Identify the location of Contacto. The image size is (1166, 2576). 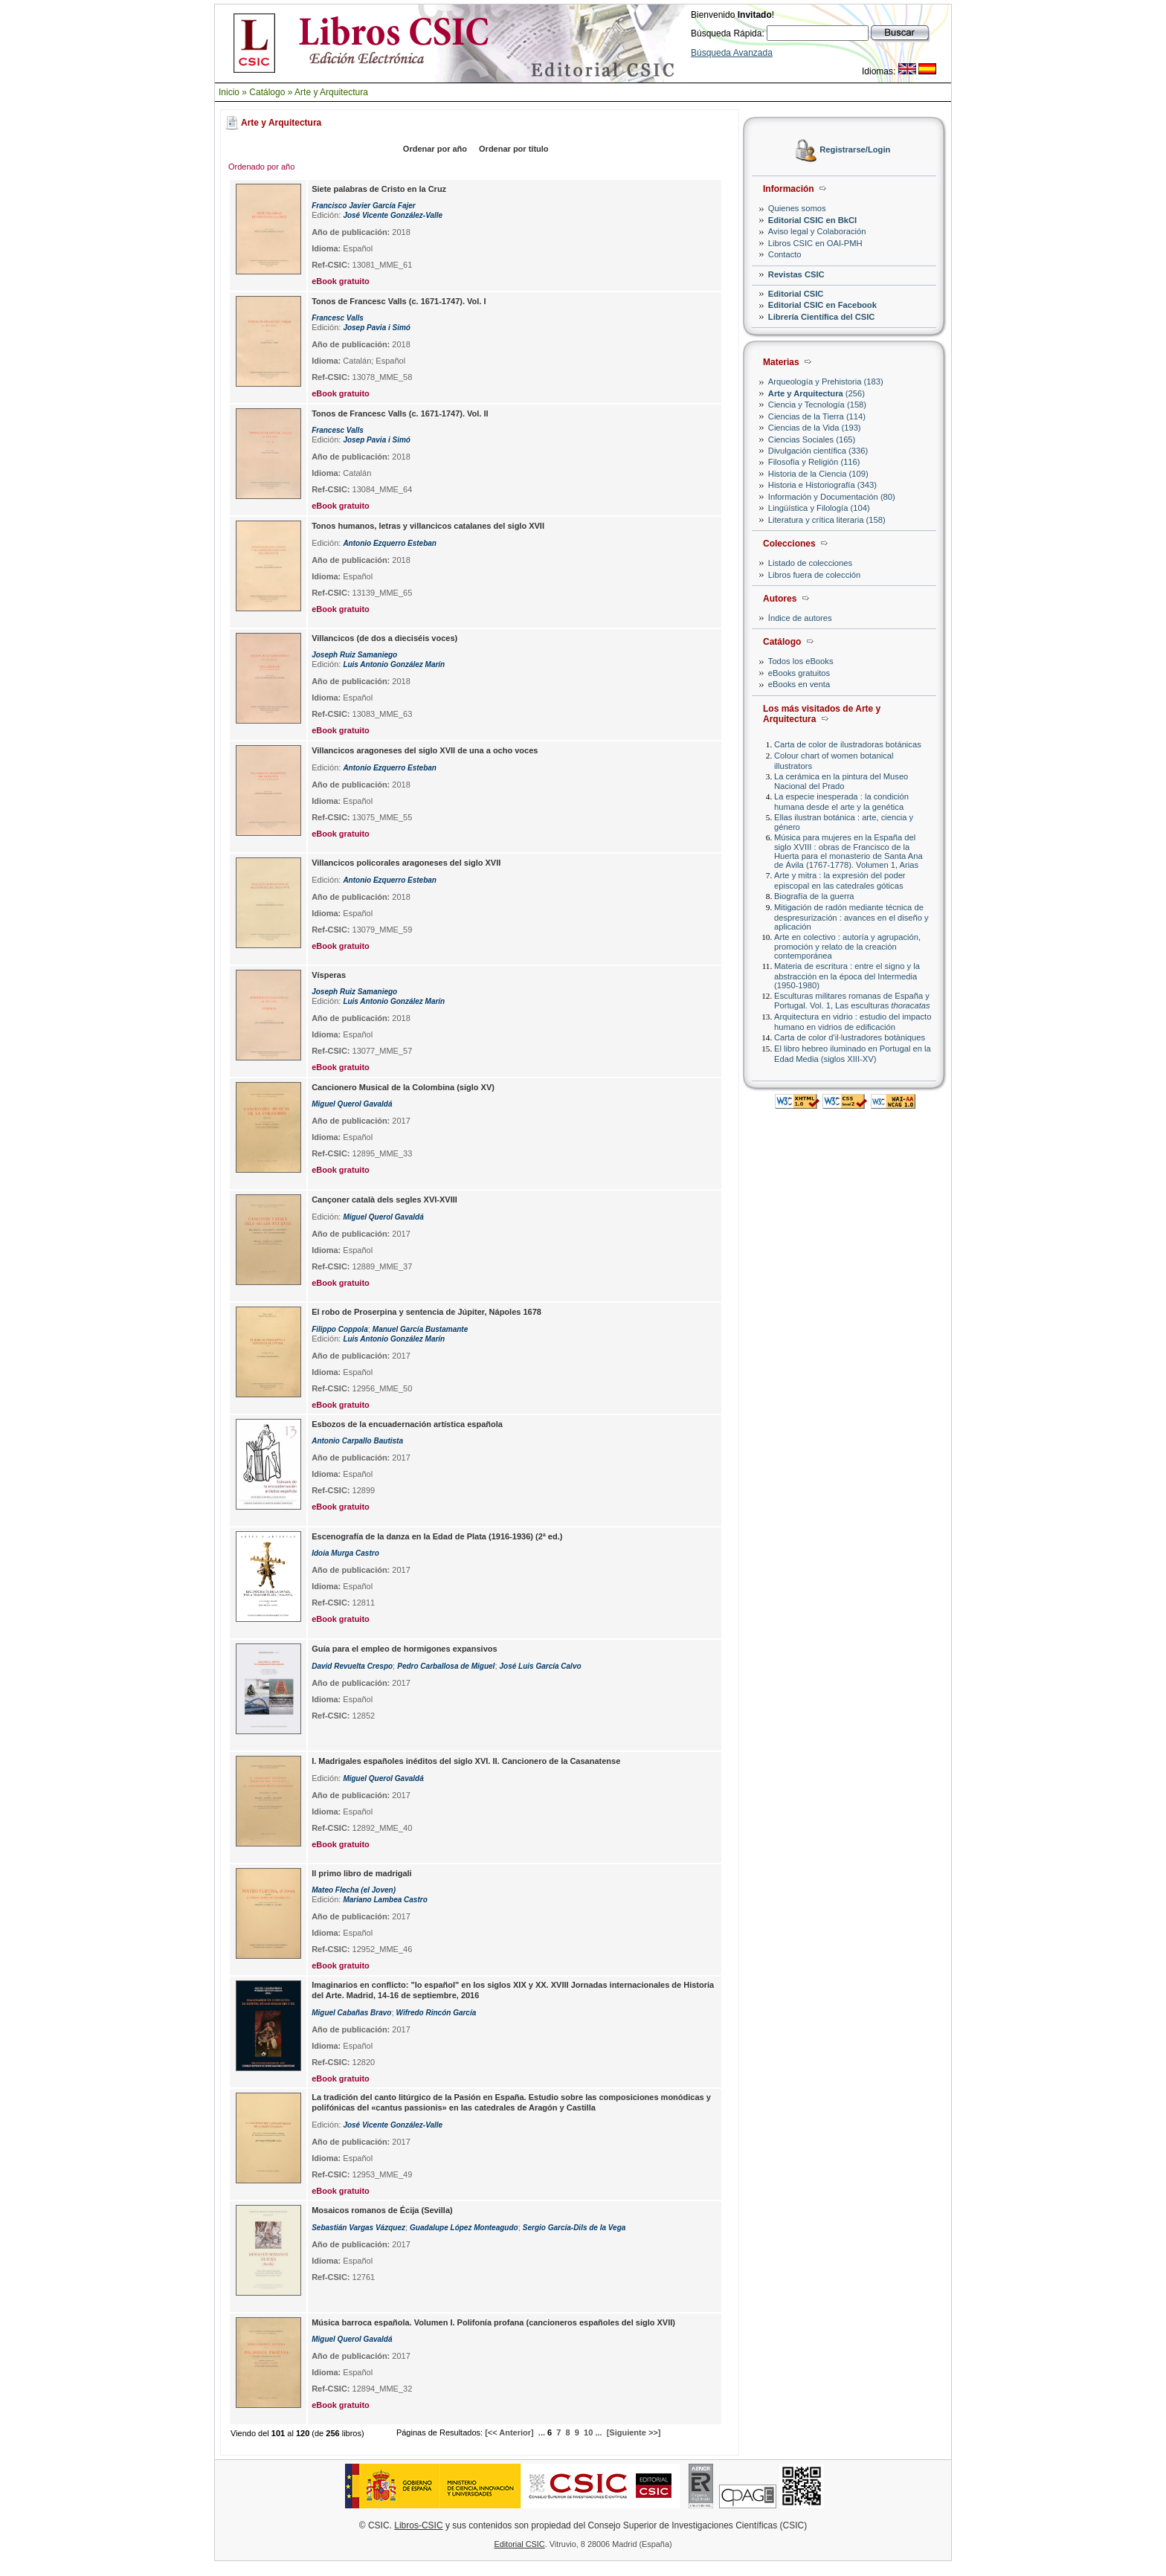
(785, 254).